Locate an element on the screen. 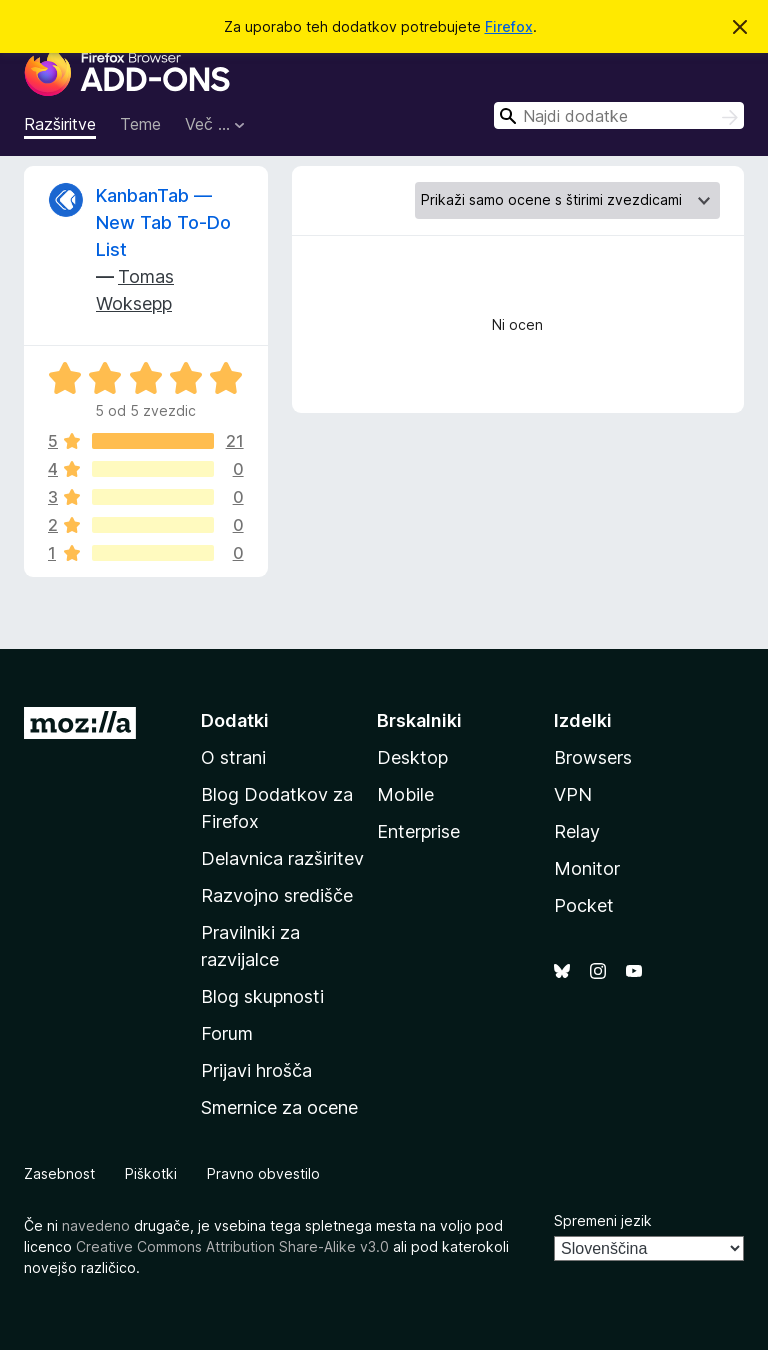  Teme is located at coordinates (140, 124).